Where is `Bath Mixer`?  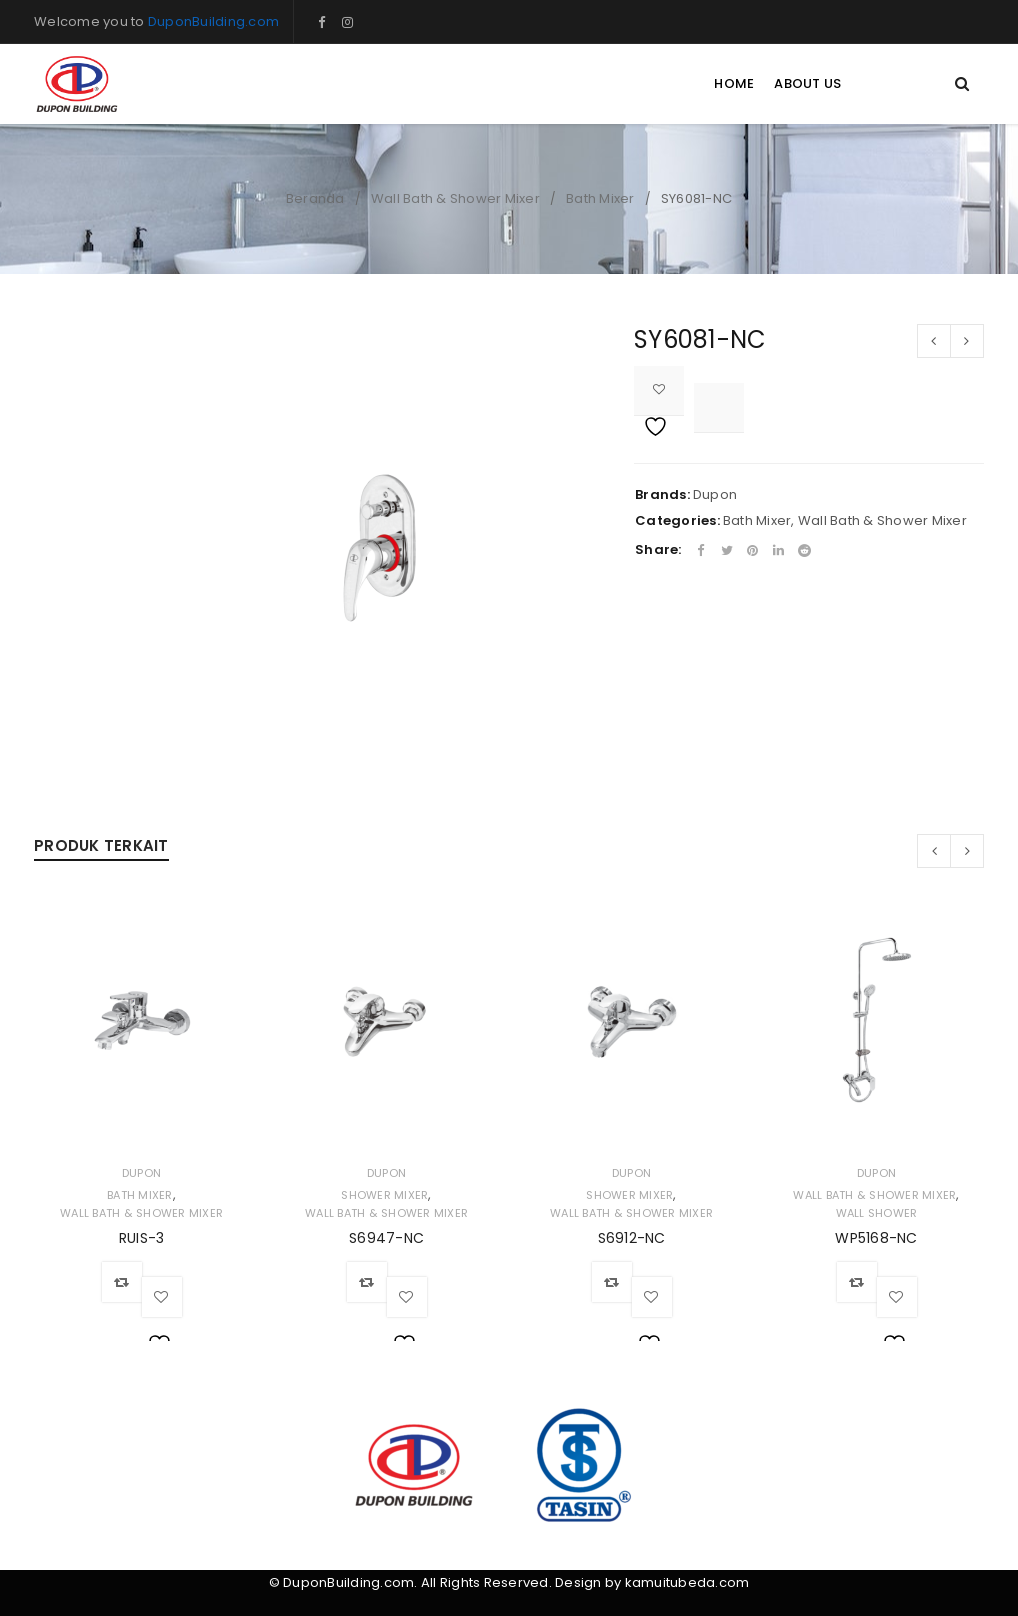 Bath Mixer is located at coordinates (600, 198).